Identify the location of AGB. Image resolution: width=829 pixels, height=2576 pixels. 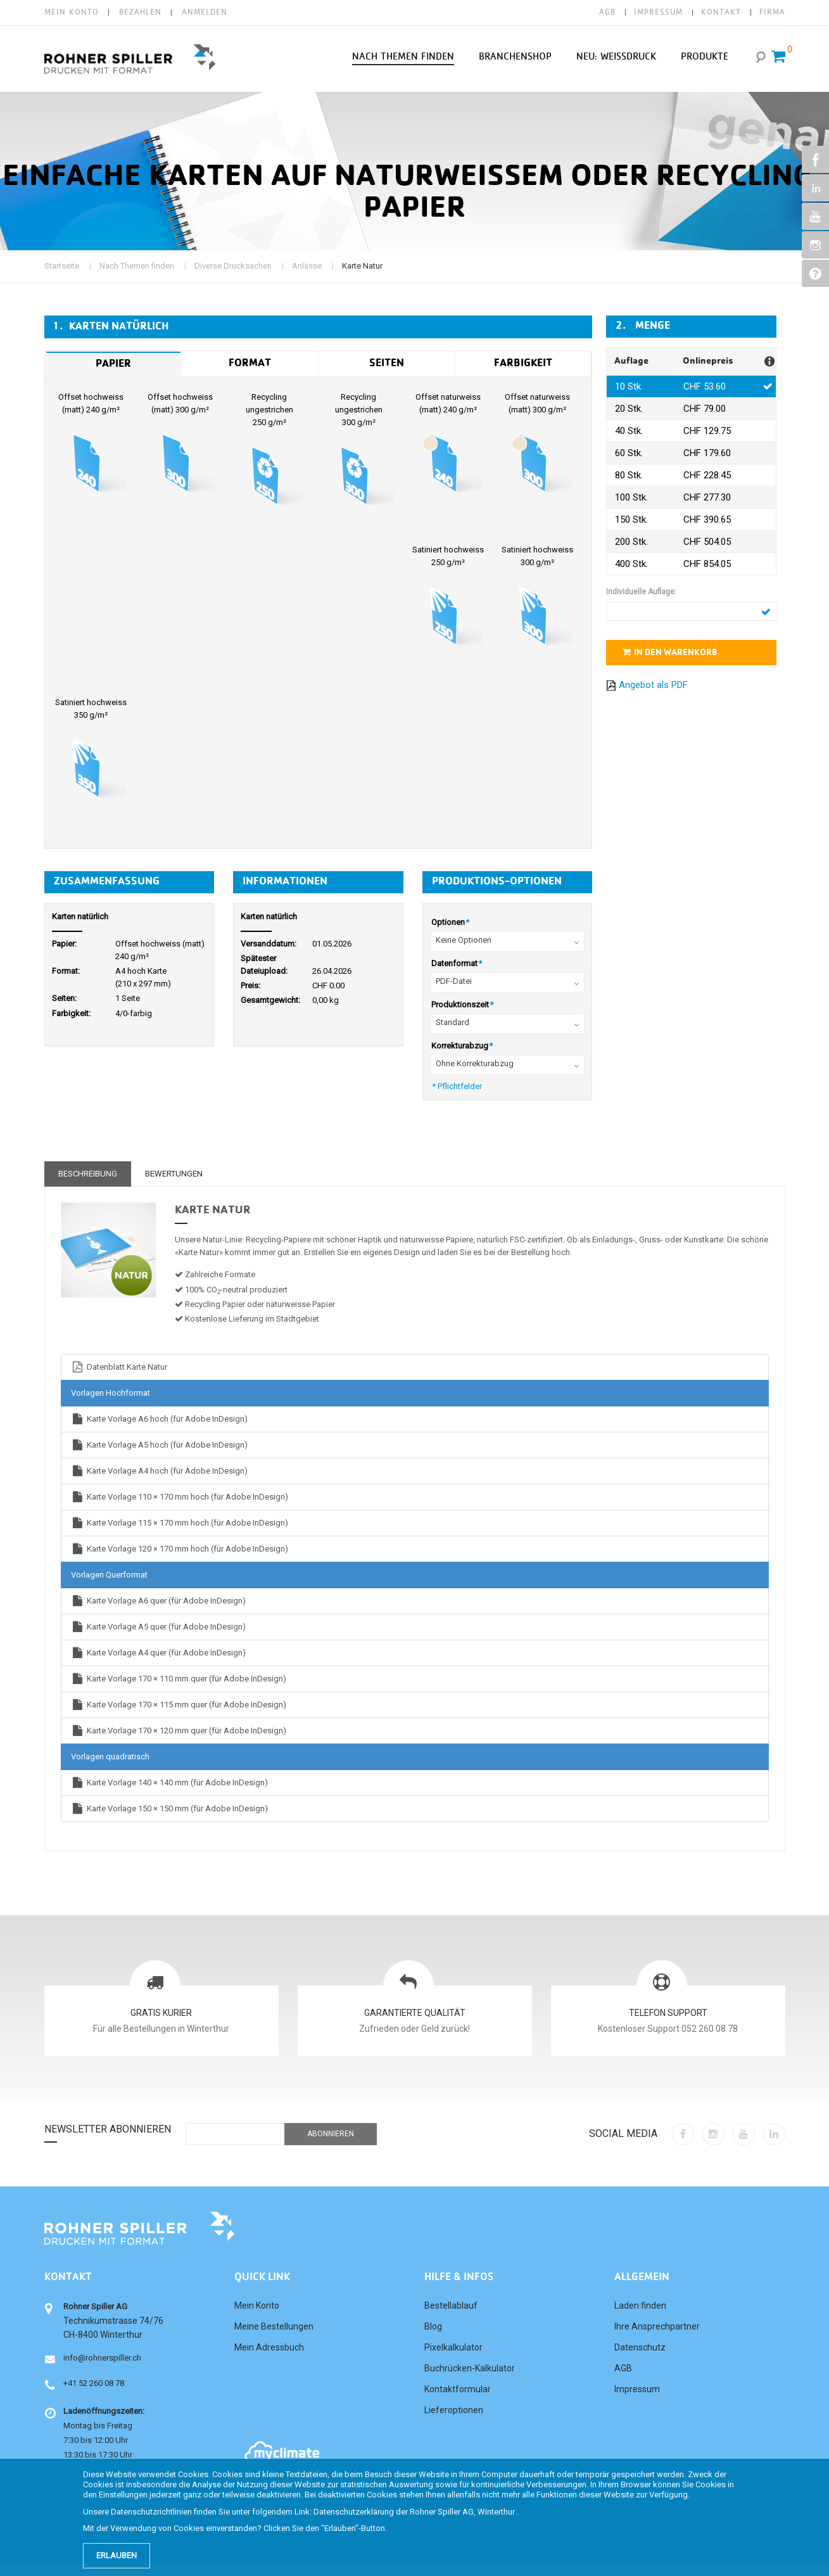
(607, 12).